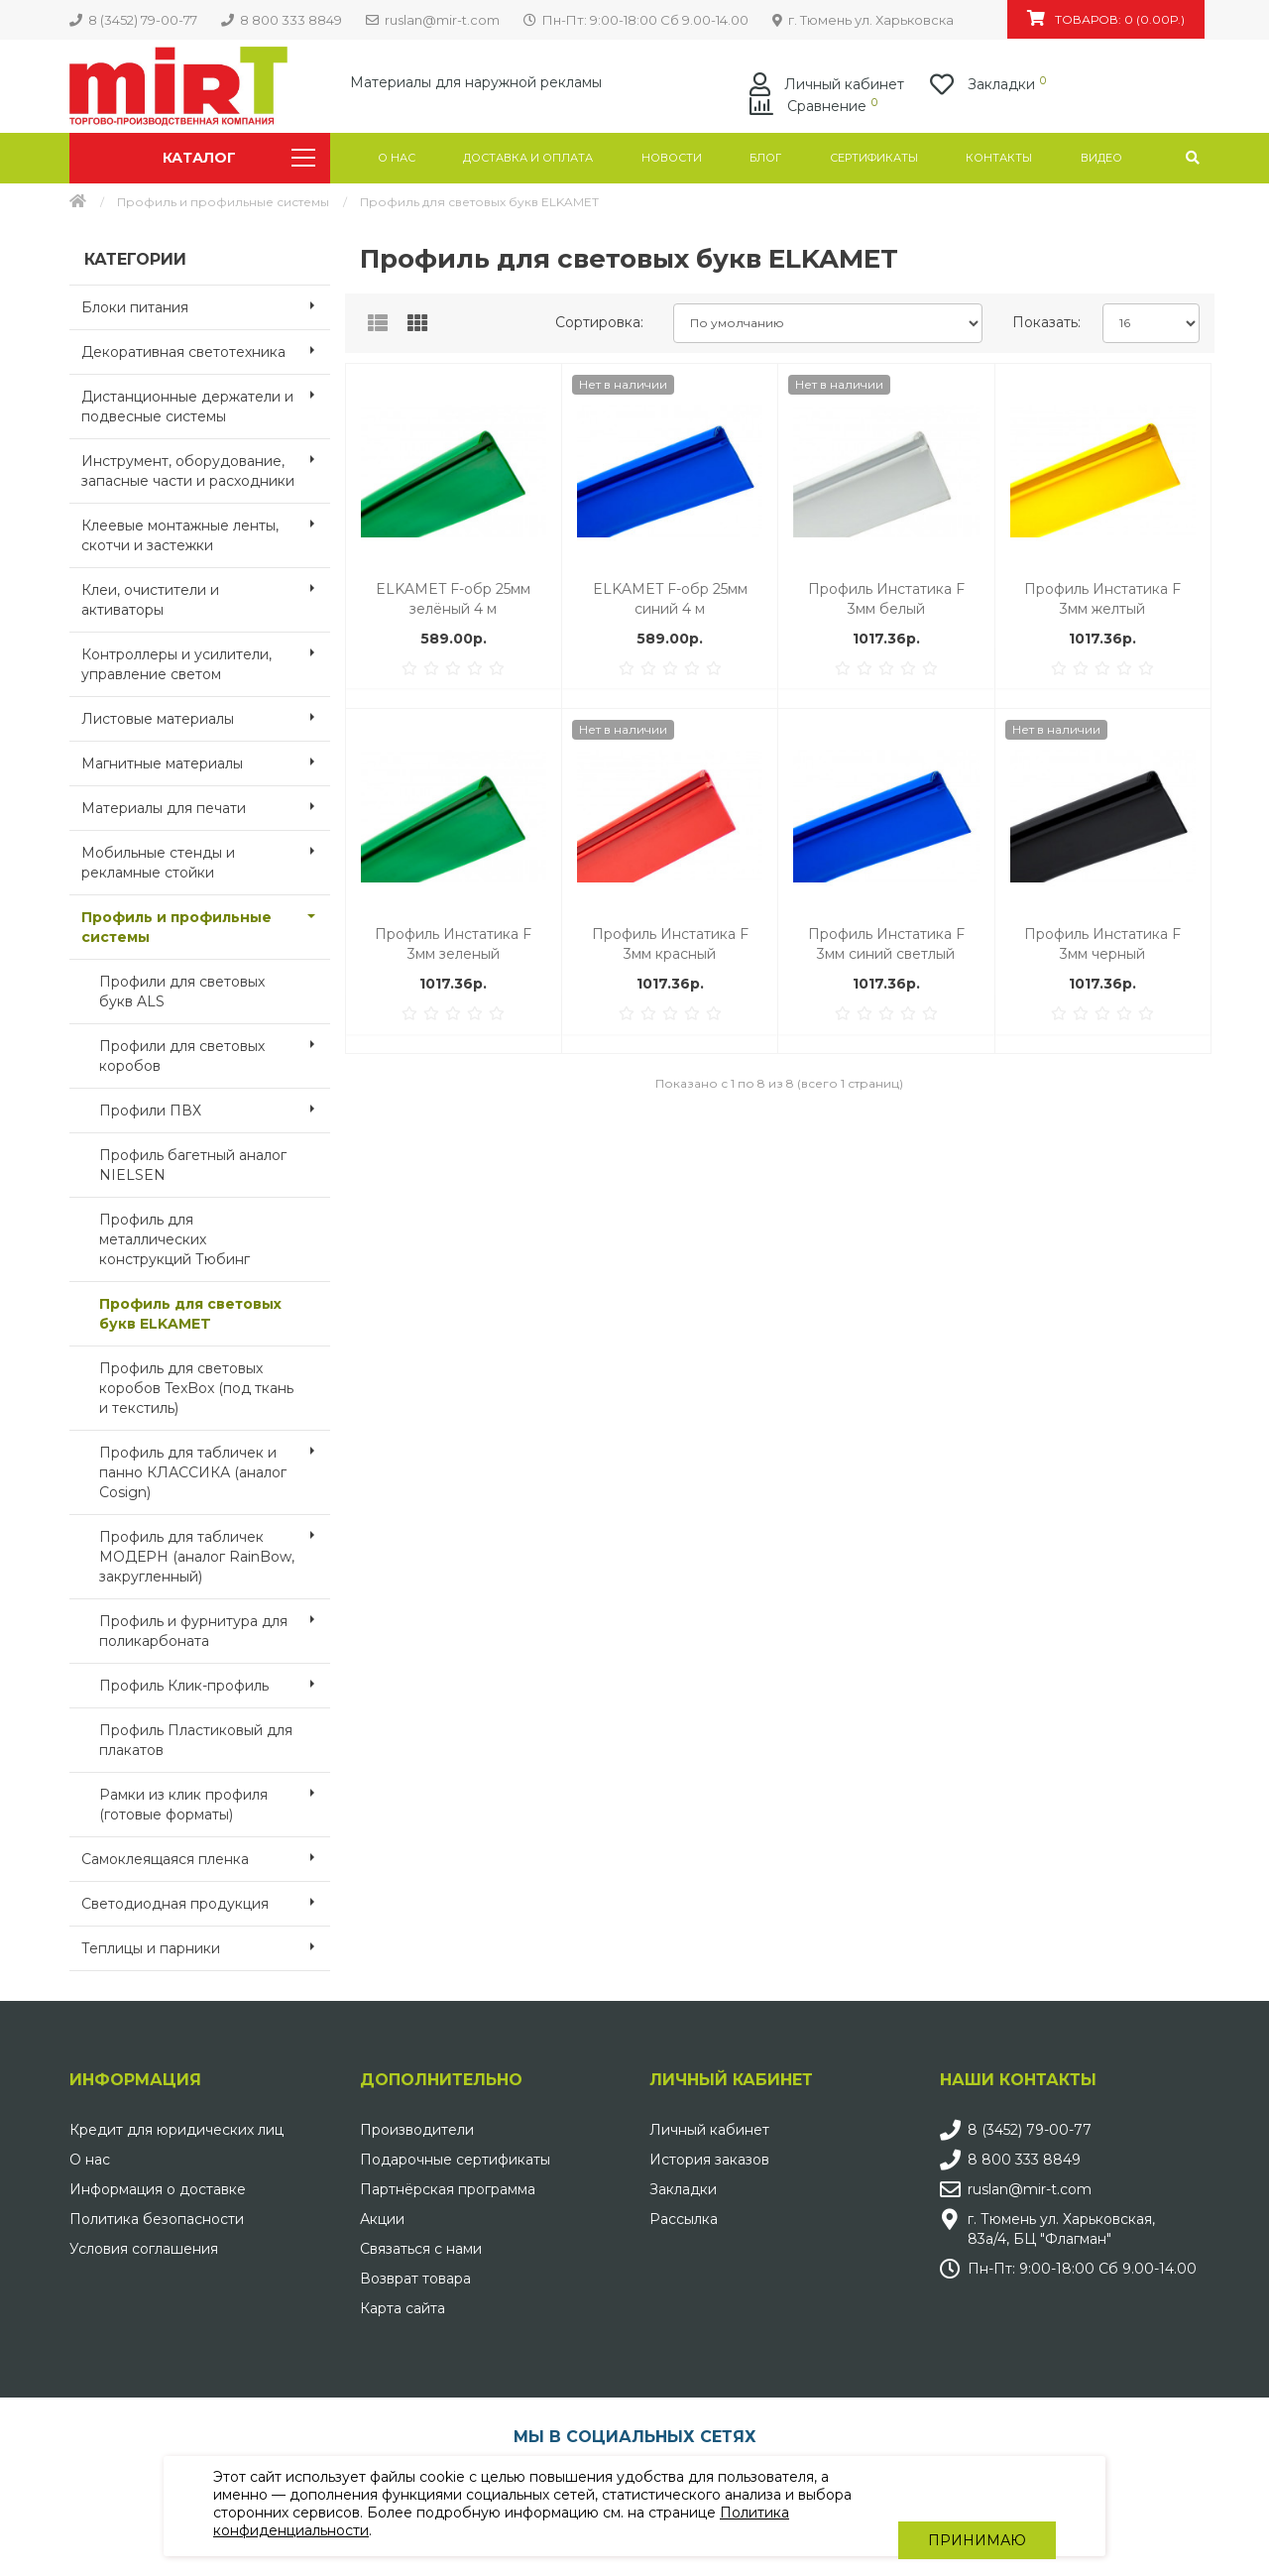 The image size is (1269, 2576). I want to click on Светодиодная продукция, so click(205, 1902).